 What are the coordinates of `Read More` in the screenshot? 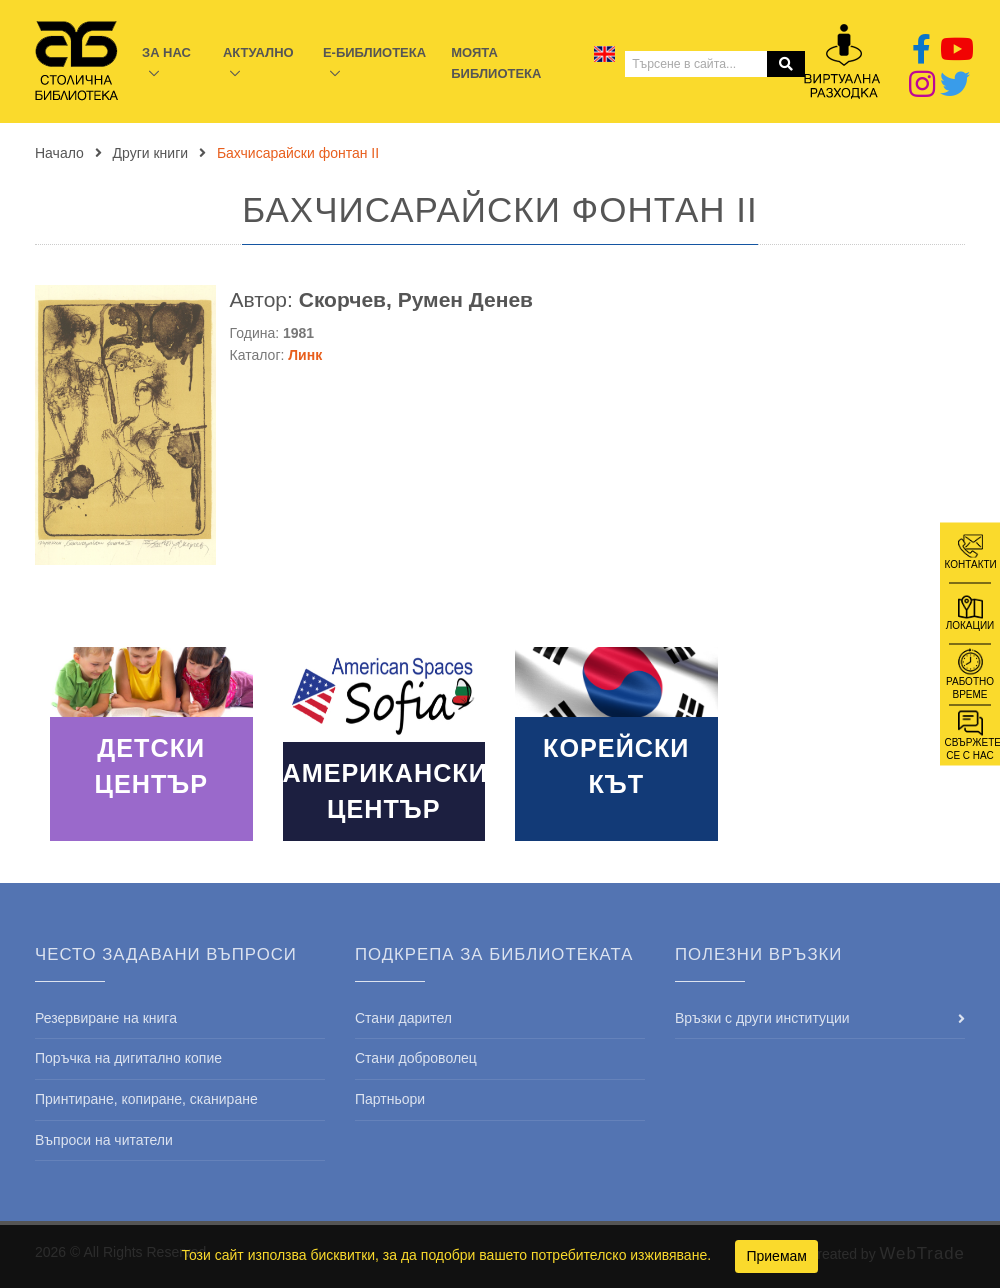 It's located at (151, 744).